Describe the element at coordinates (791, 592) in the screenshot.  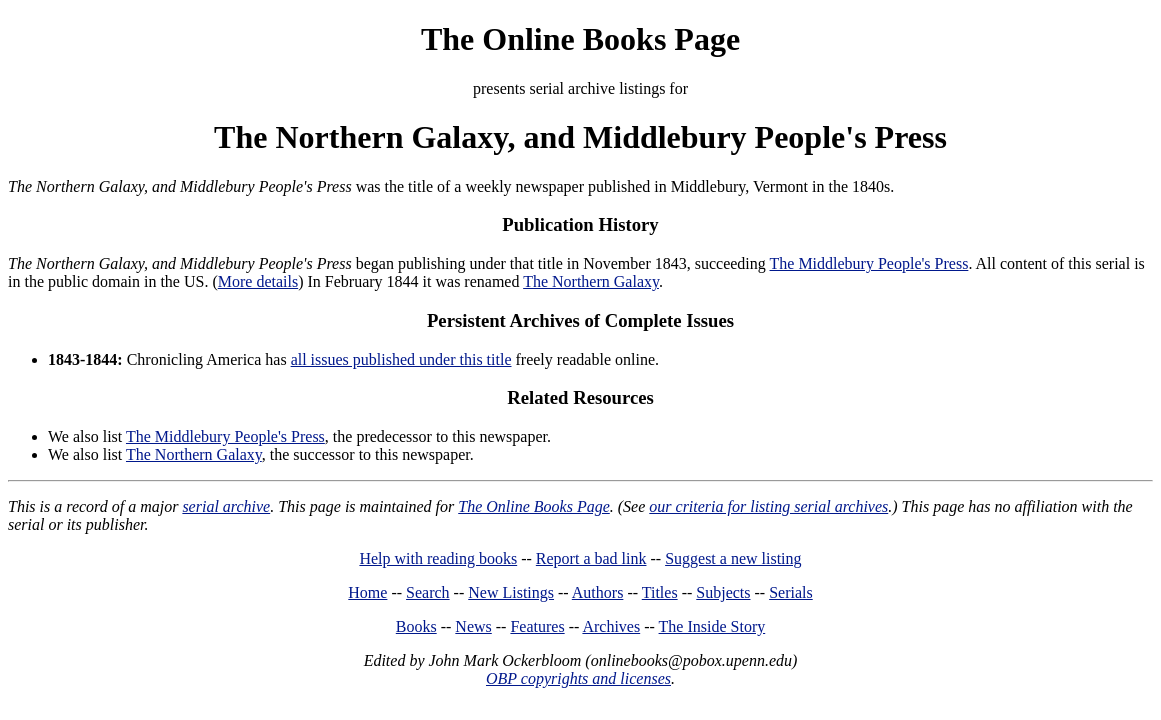
I see `Serials` at that location.